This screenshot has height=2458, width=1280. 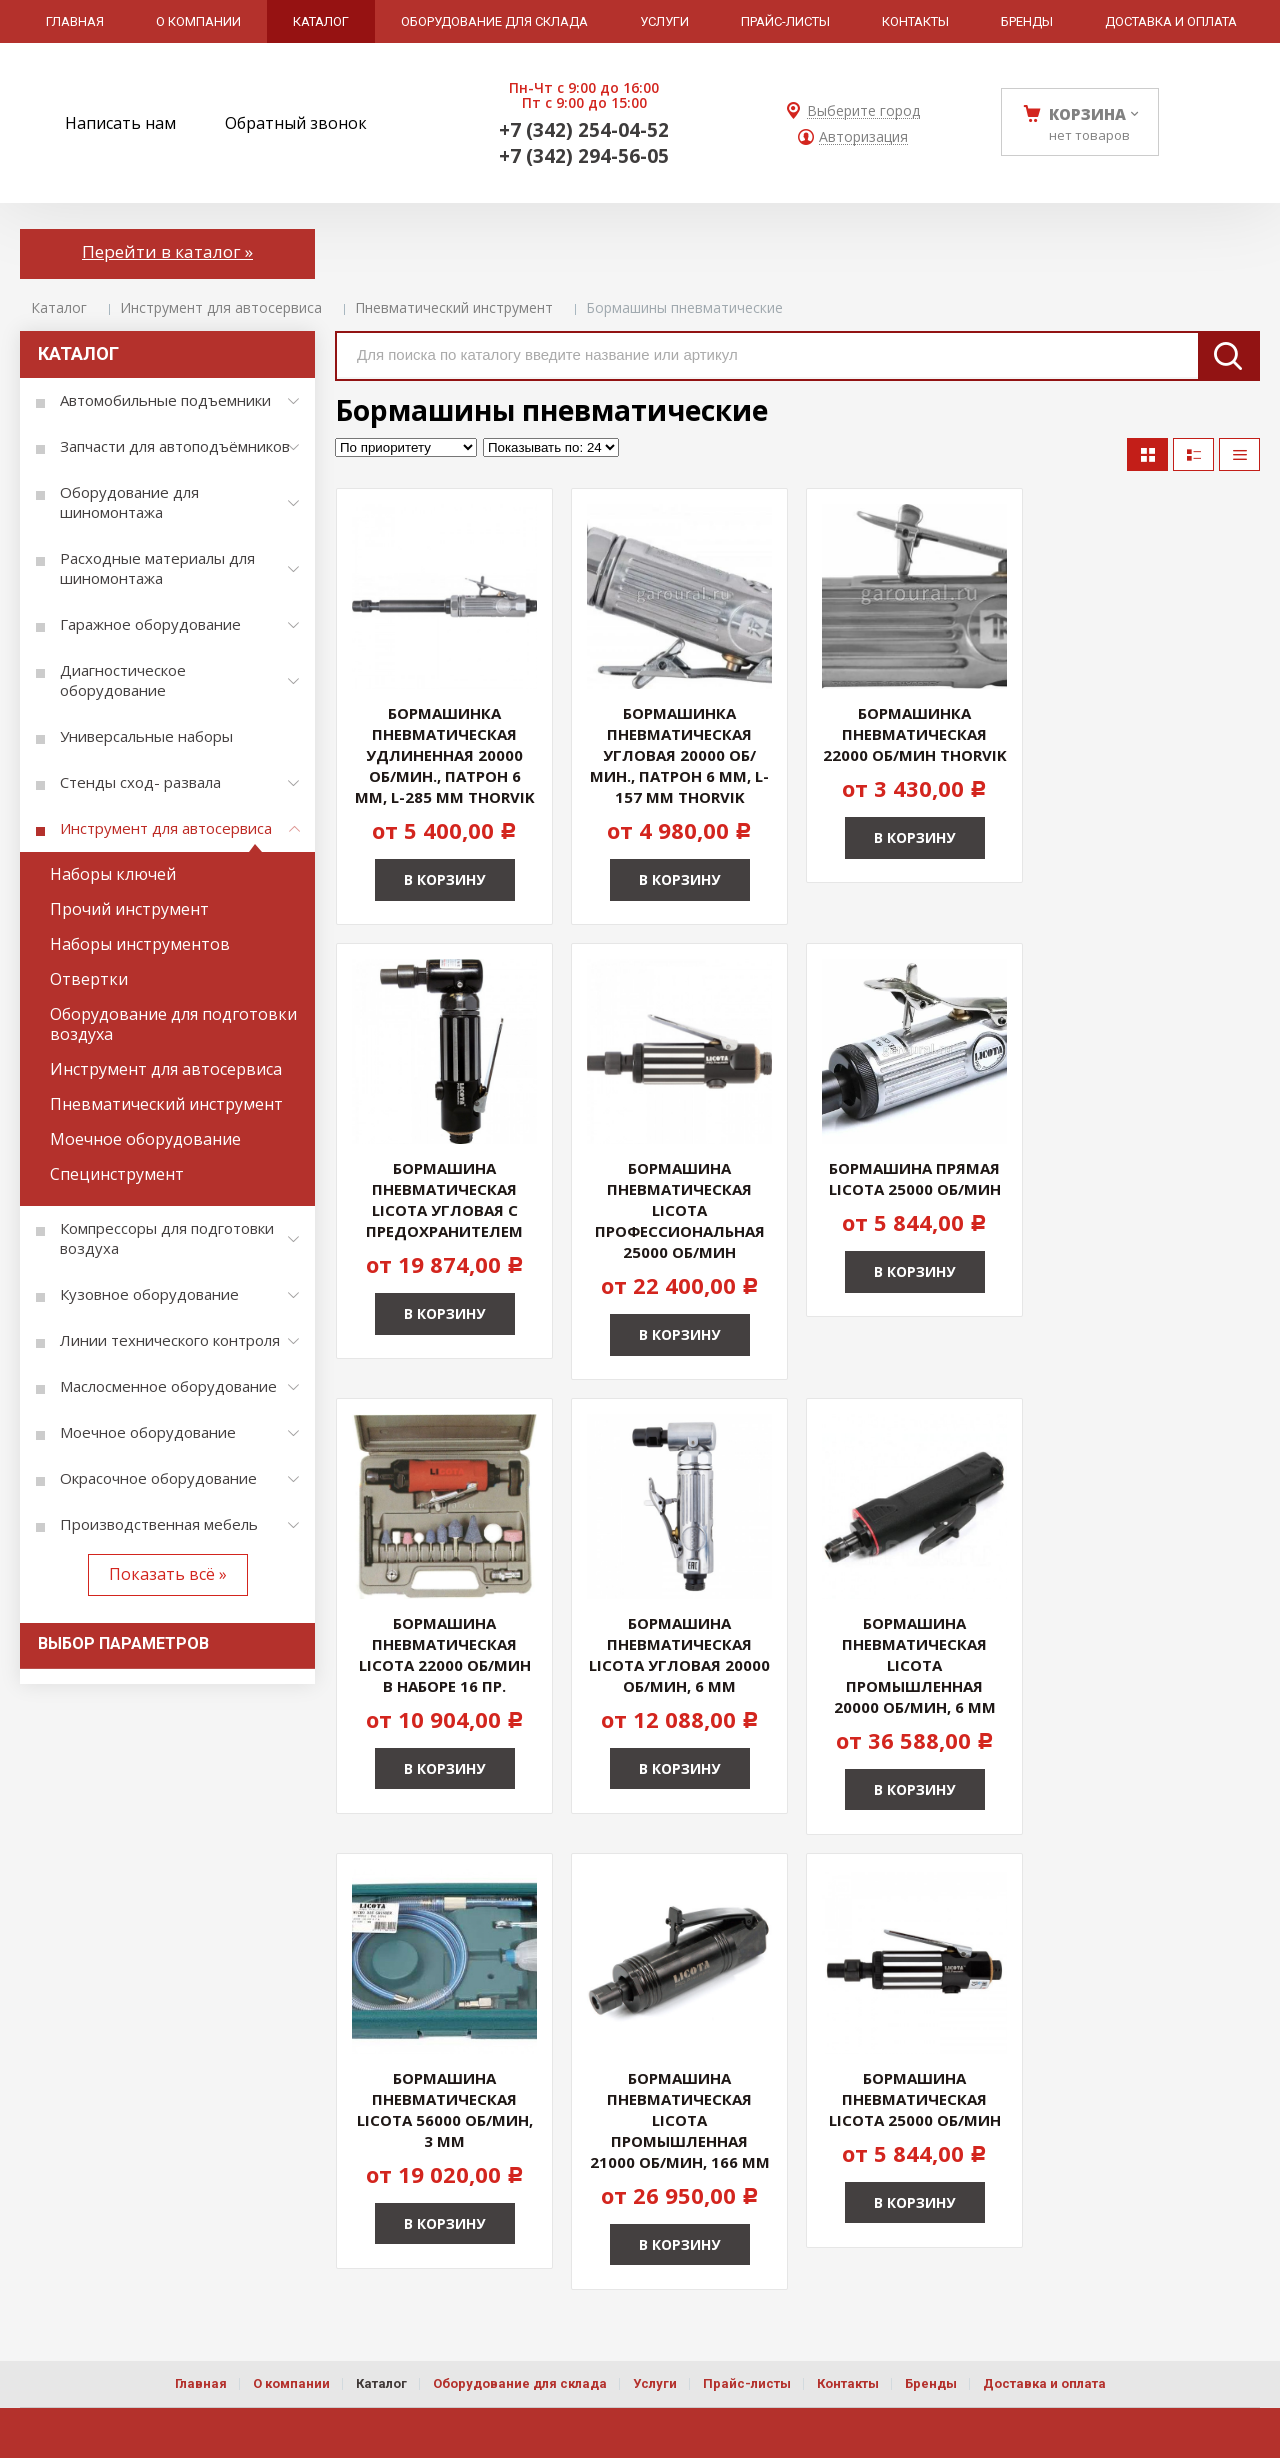 I want to click on +7 (342) 254-04-52, so click(x=584, y=130).